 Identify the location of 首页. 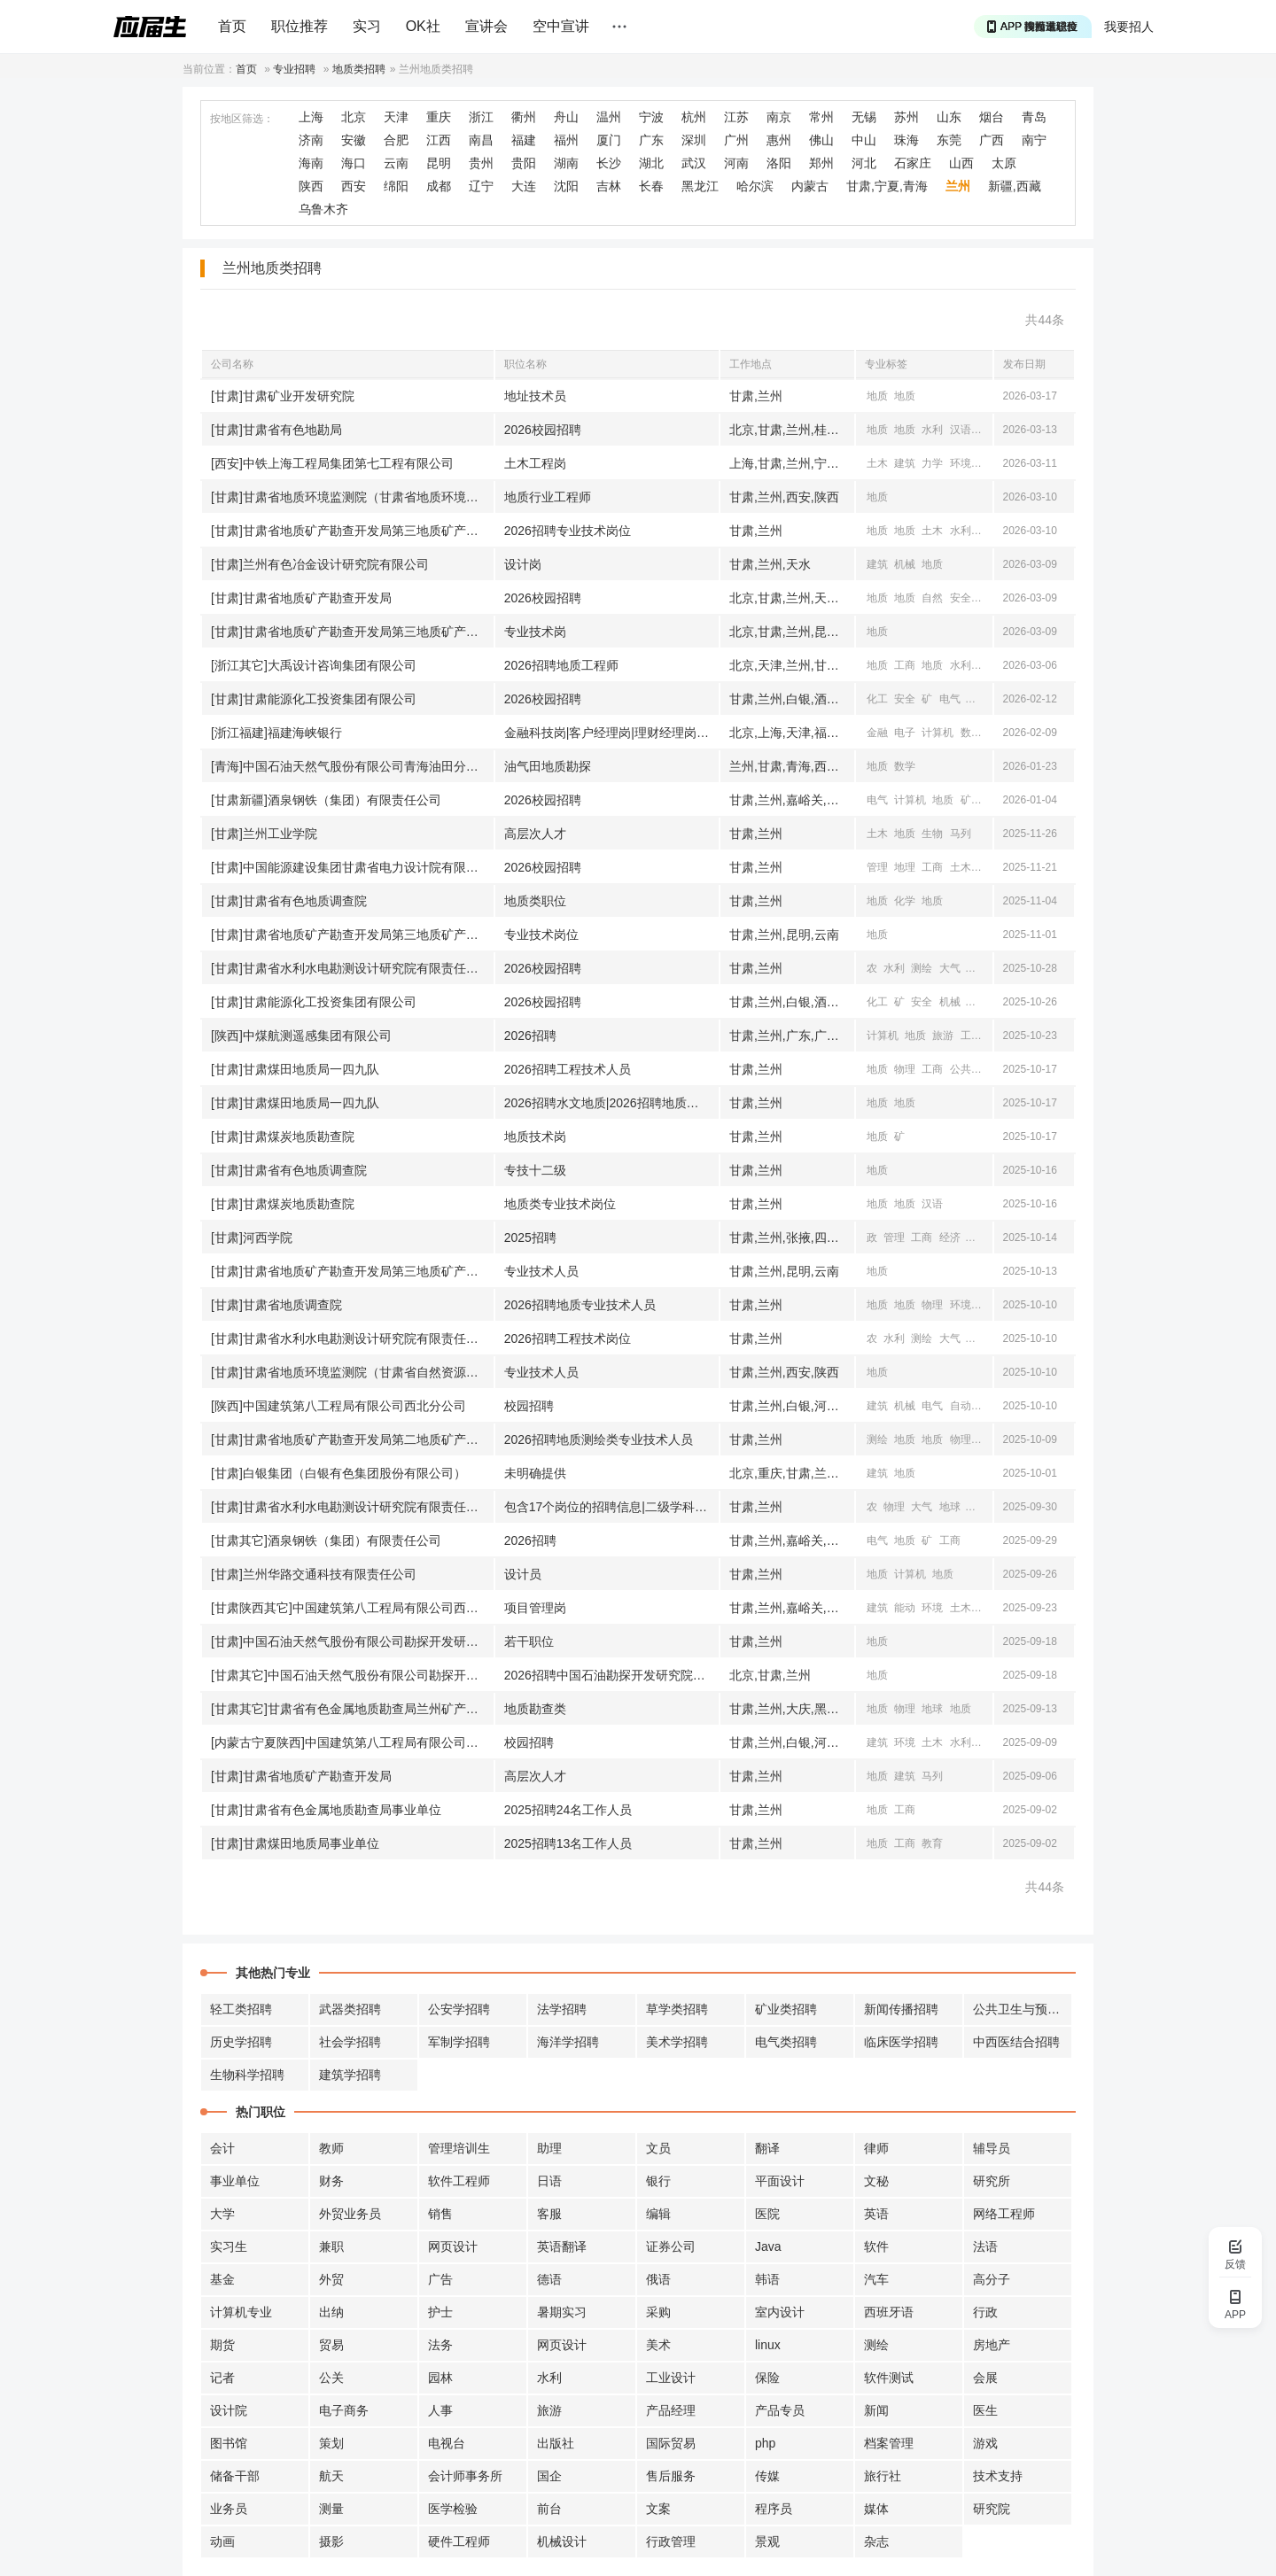
(232, 26).